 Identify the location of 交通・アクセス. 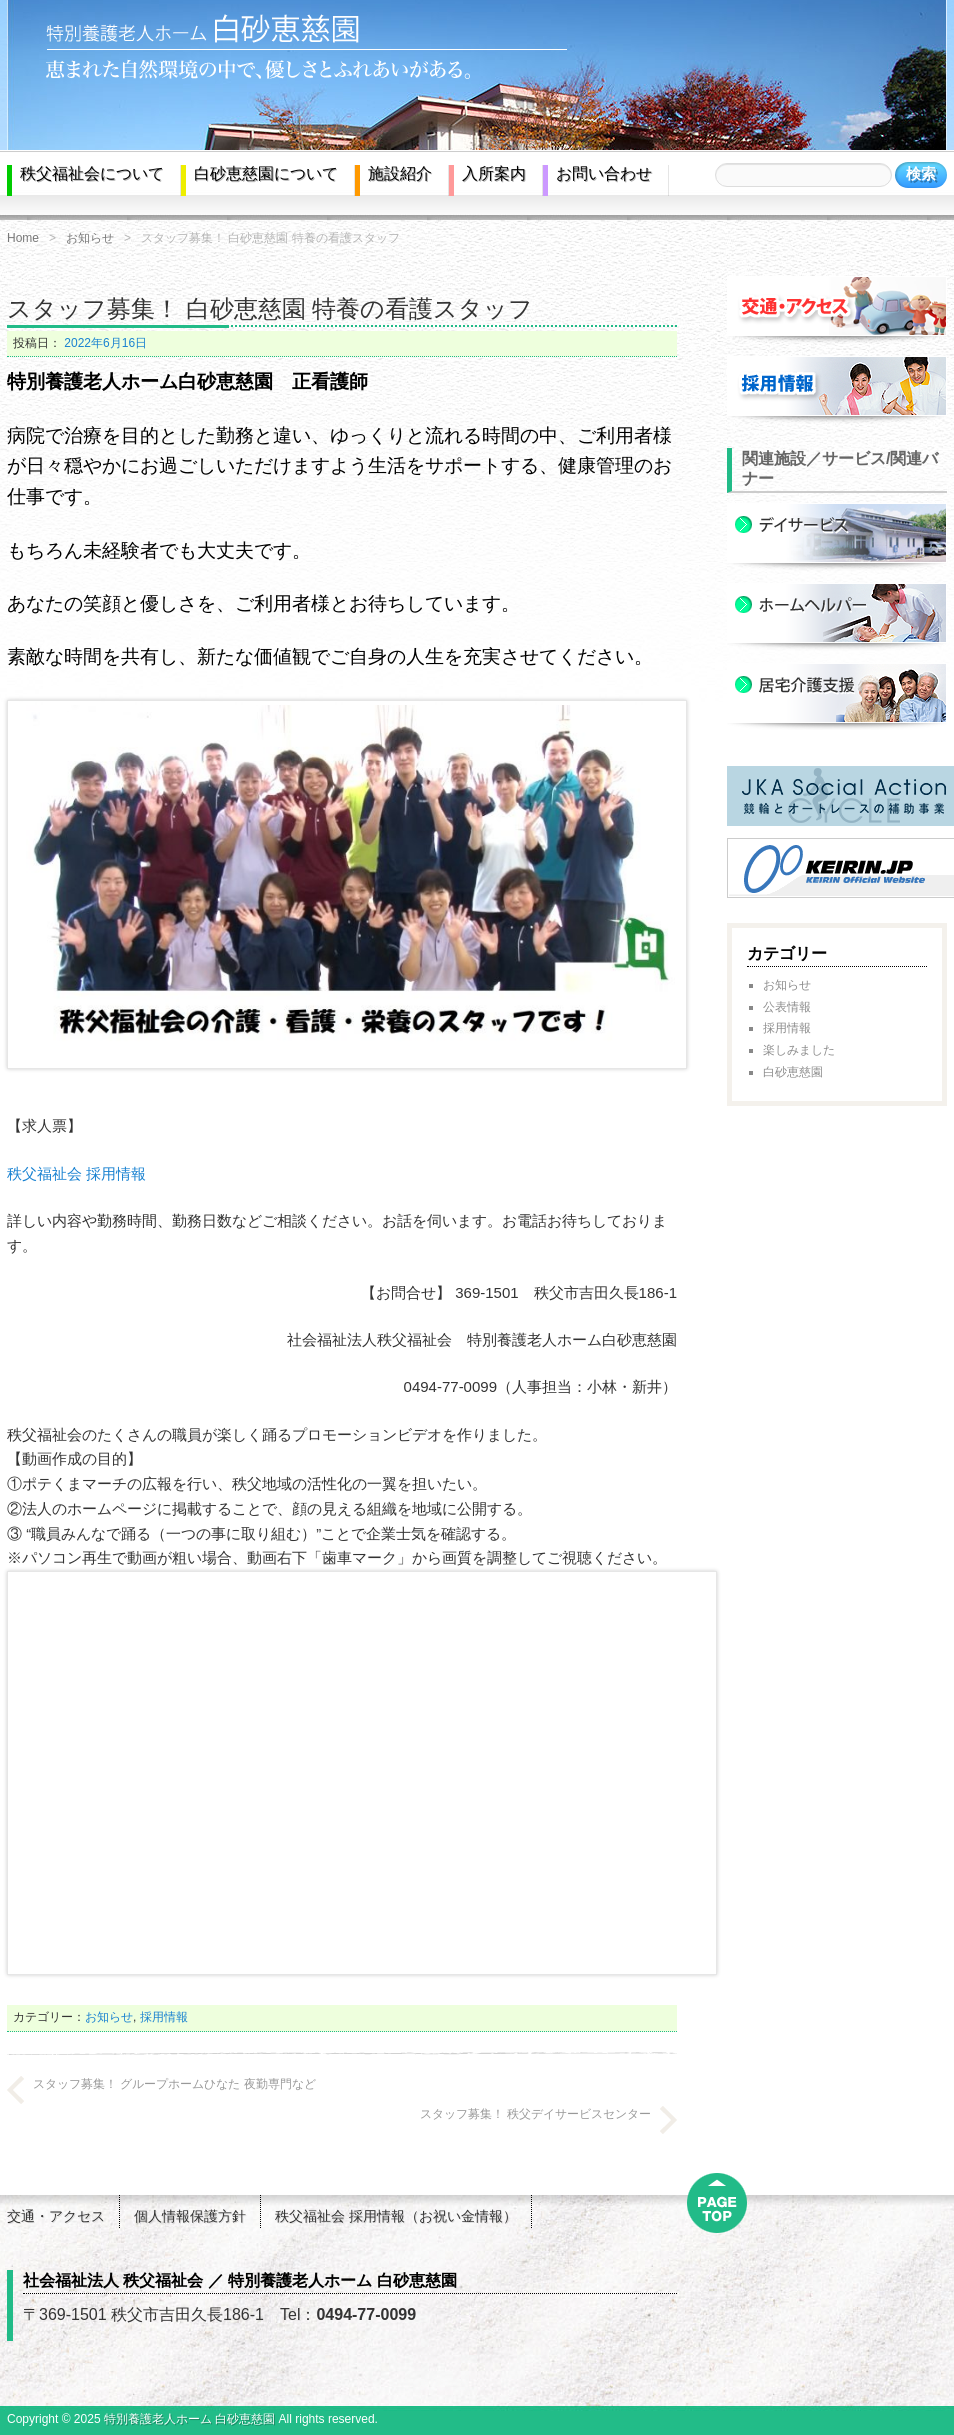
(56, 2216).